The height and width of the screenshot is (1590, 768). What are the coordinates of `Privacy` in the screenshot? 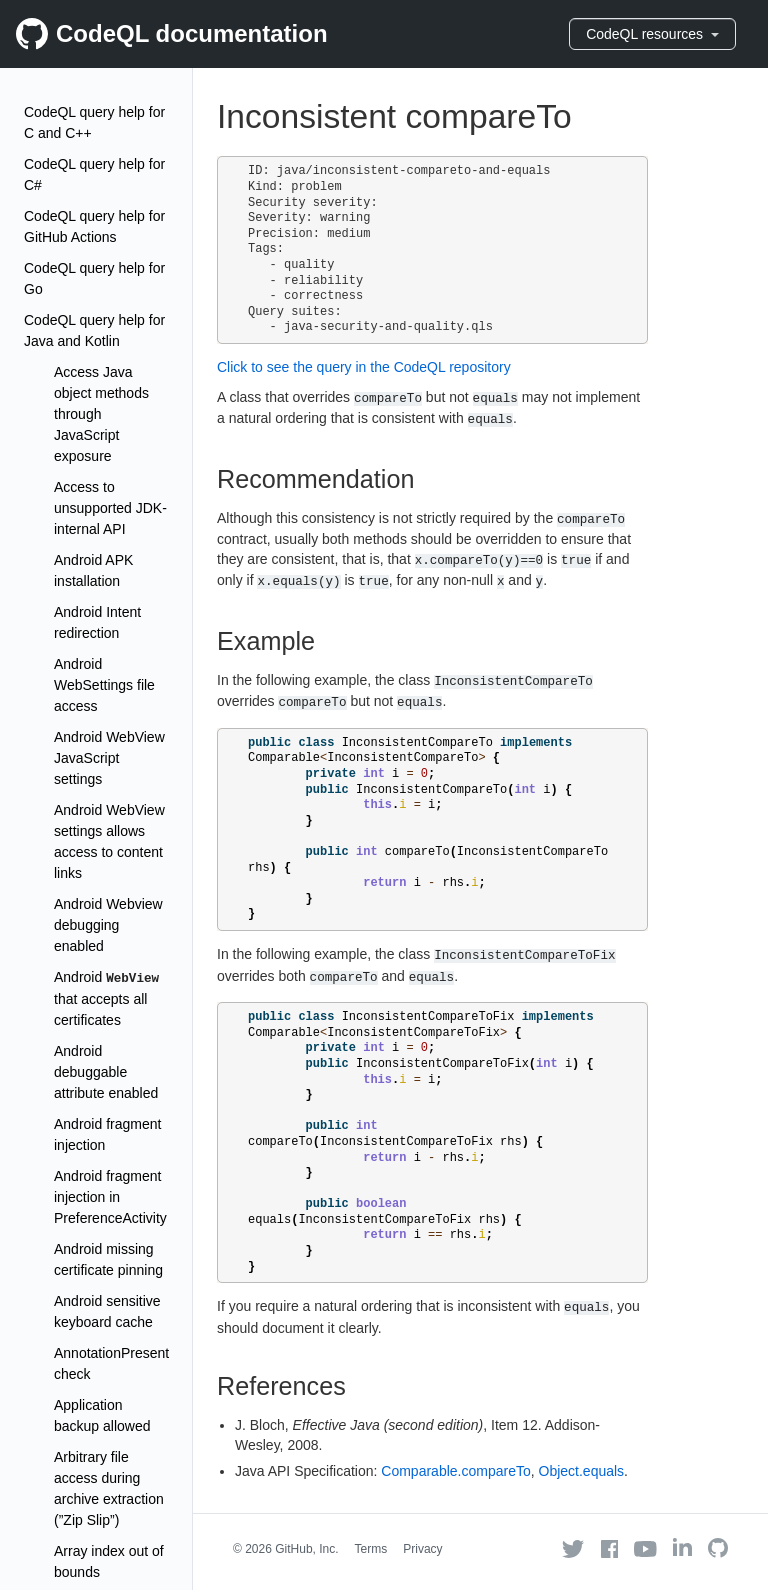 It's located at (422, 1549).